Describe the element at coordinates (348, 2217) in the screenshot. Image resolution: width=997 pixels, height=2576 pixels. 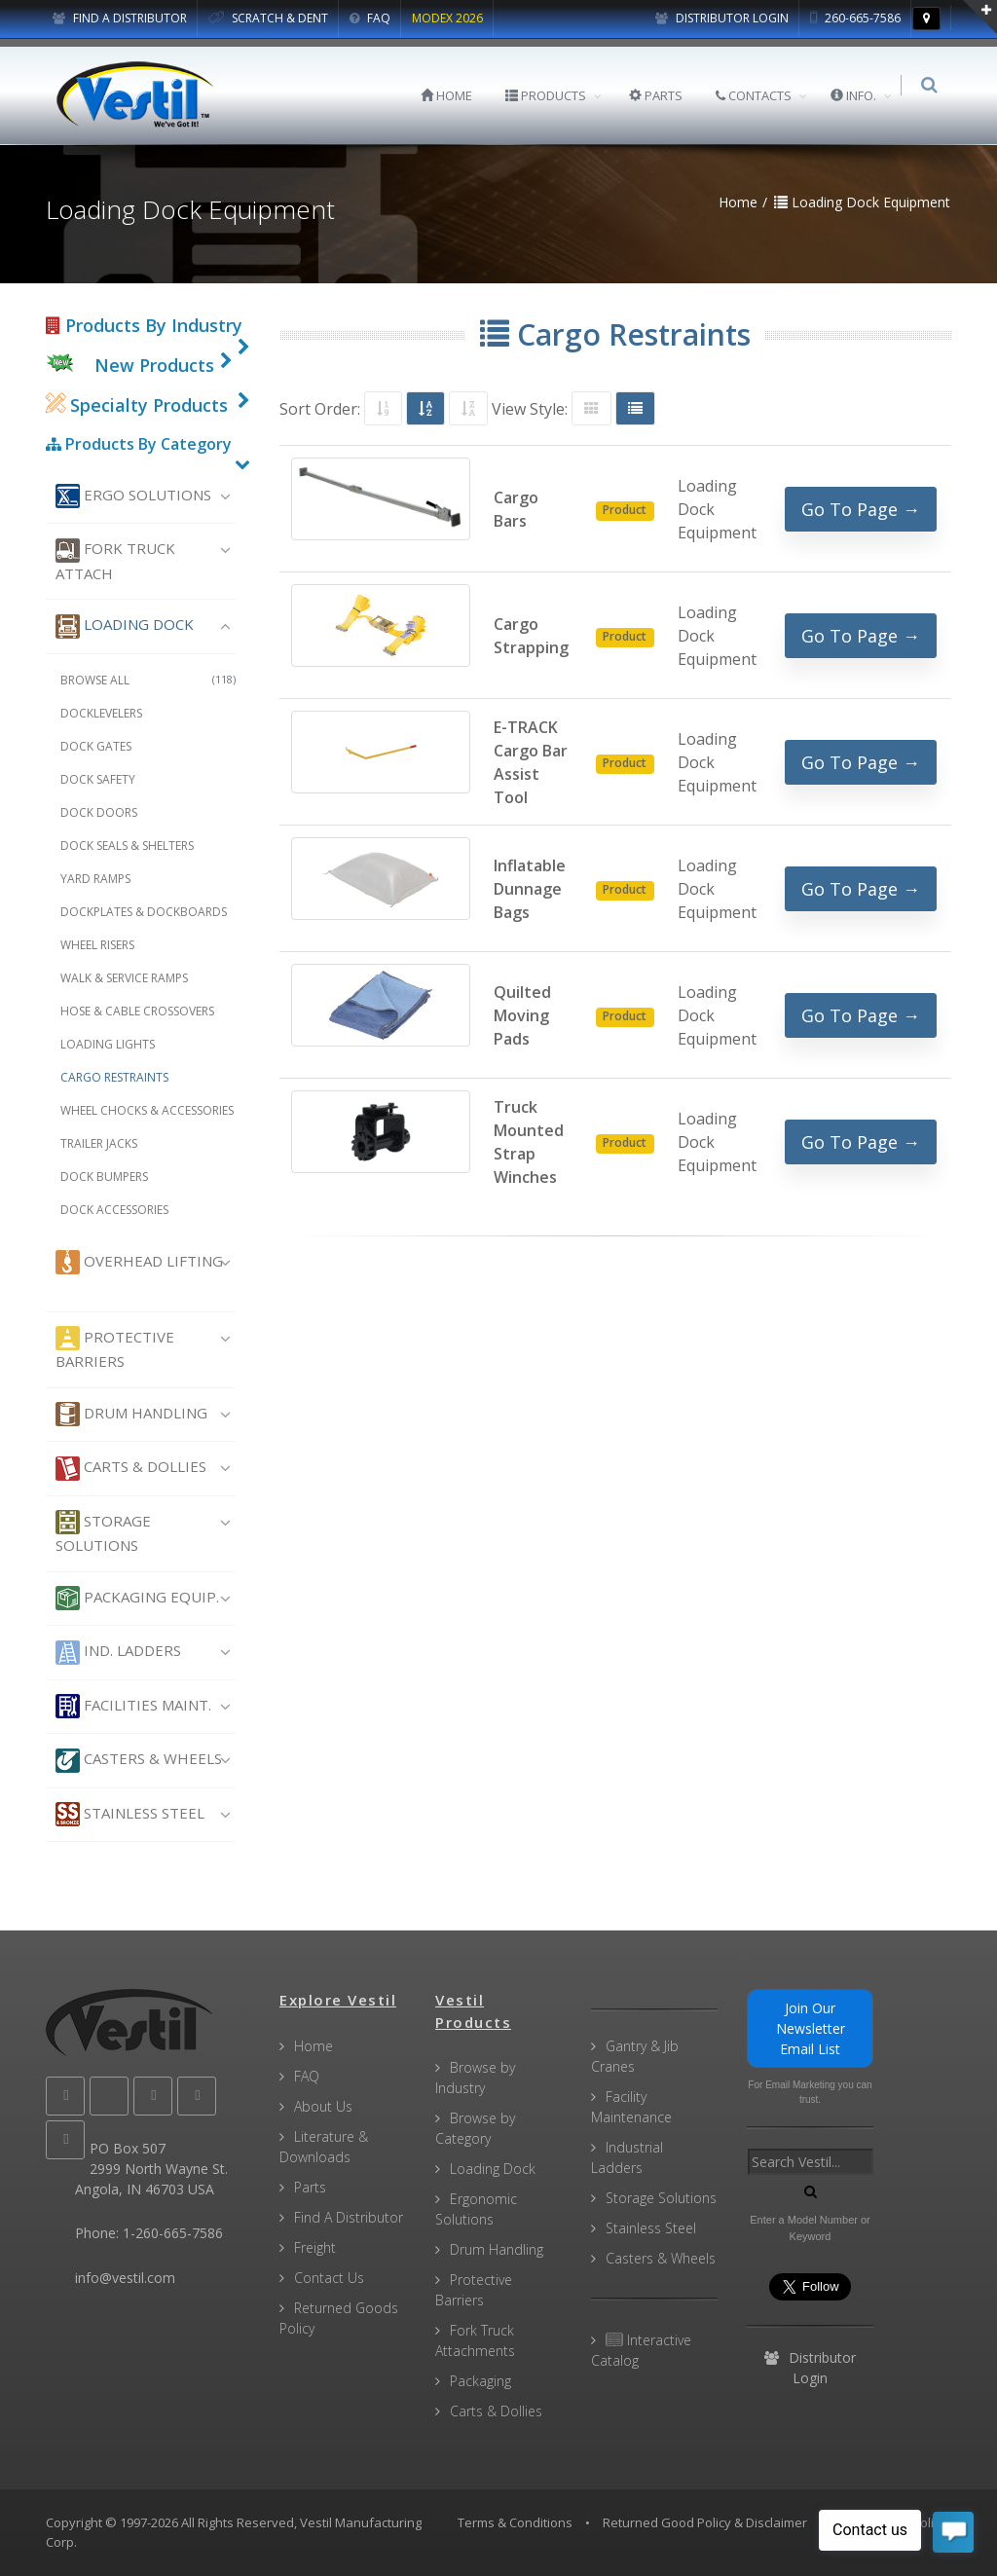
I see `Find A Distributor` at that location.